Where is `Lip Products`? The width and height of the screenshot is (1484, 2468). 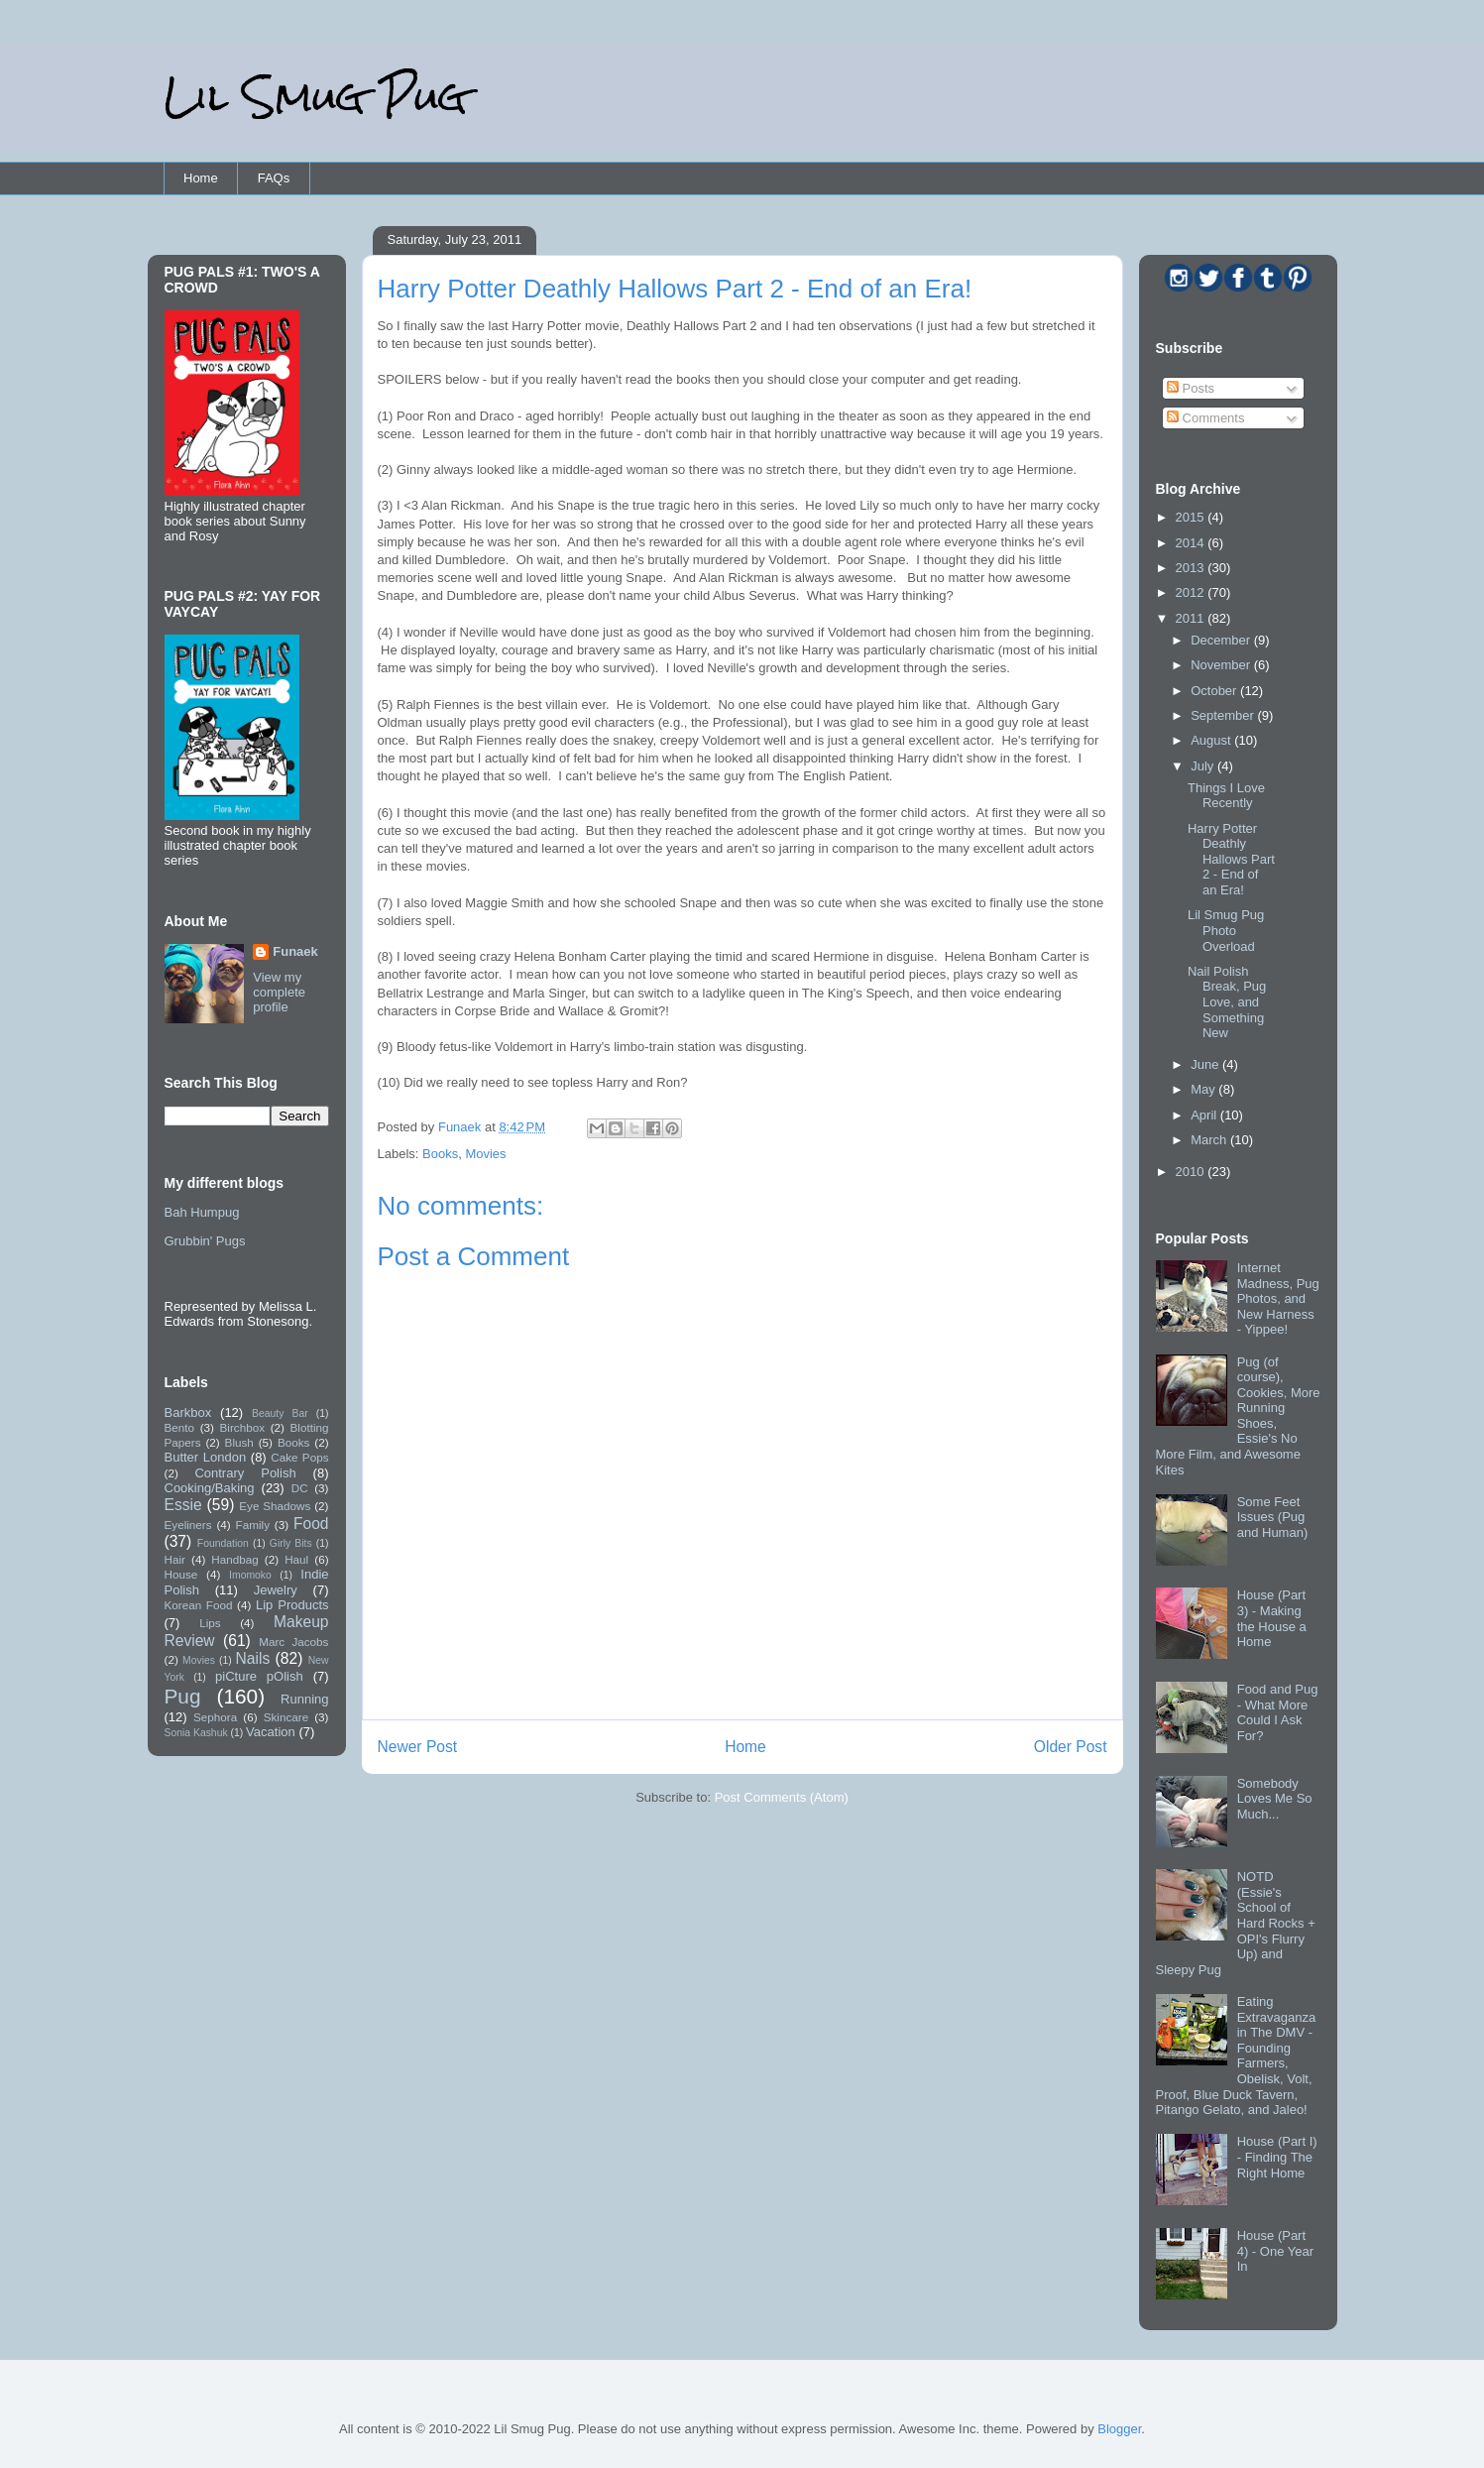
Lip Products is located at coordinates (292, 1604).